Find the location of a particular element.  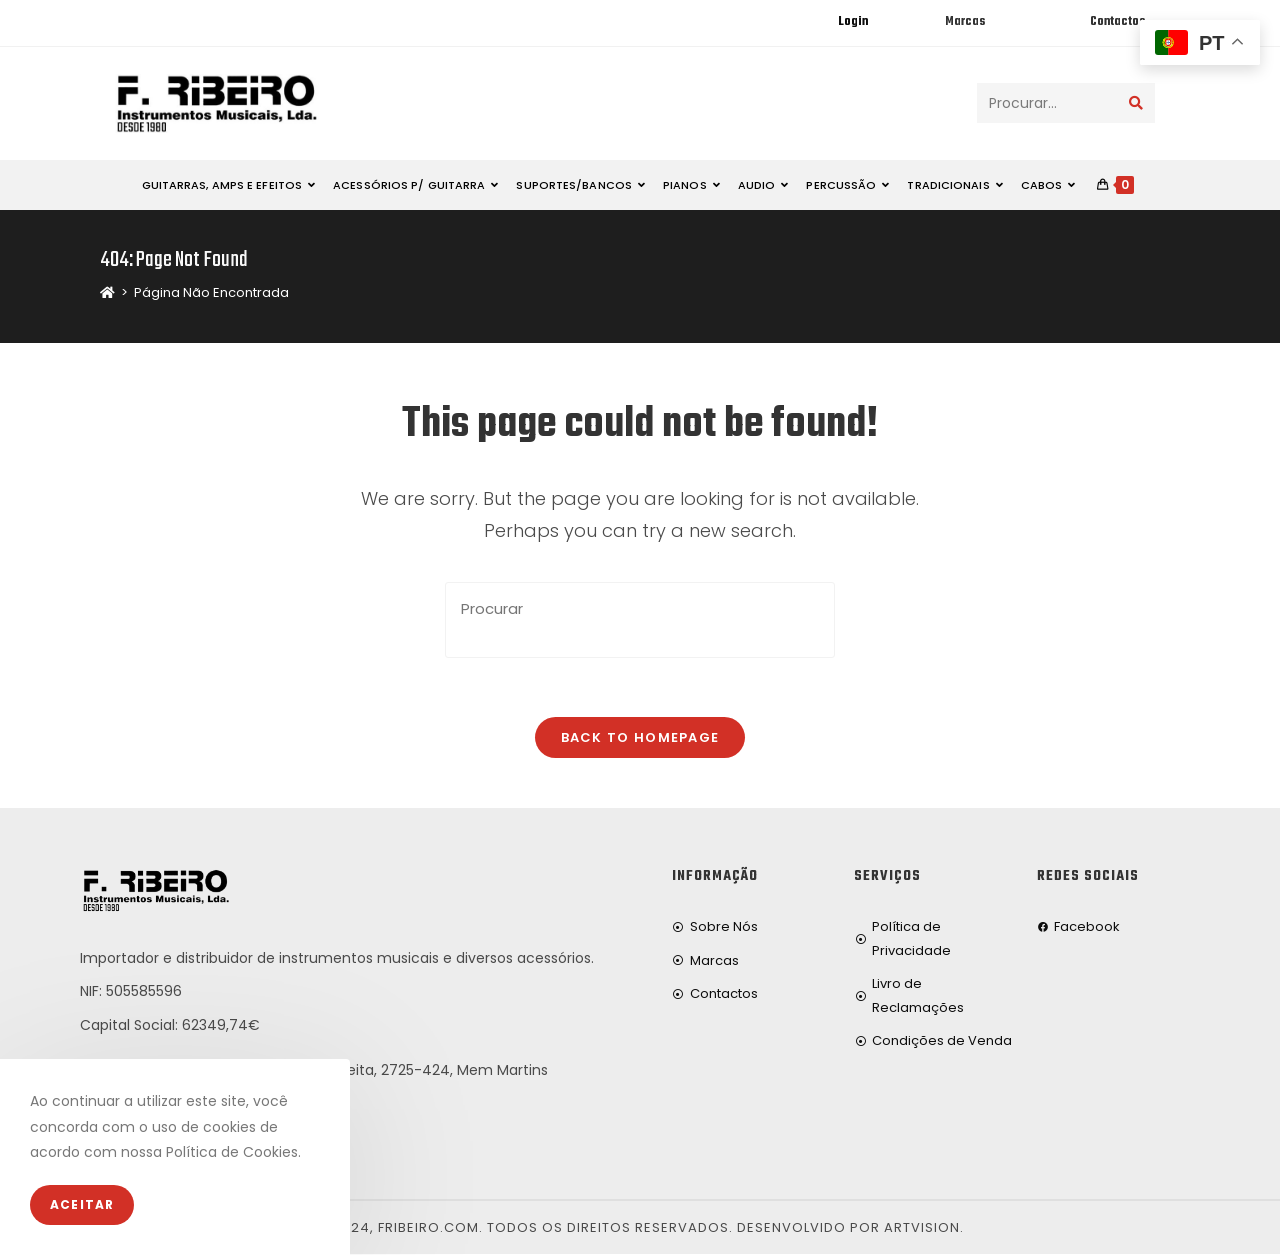

Aceitar is located at coordinates (82, 1204).